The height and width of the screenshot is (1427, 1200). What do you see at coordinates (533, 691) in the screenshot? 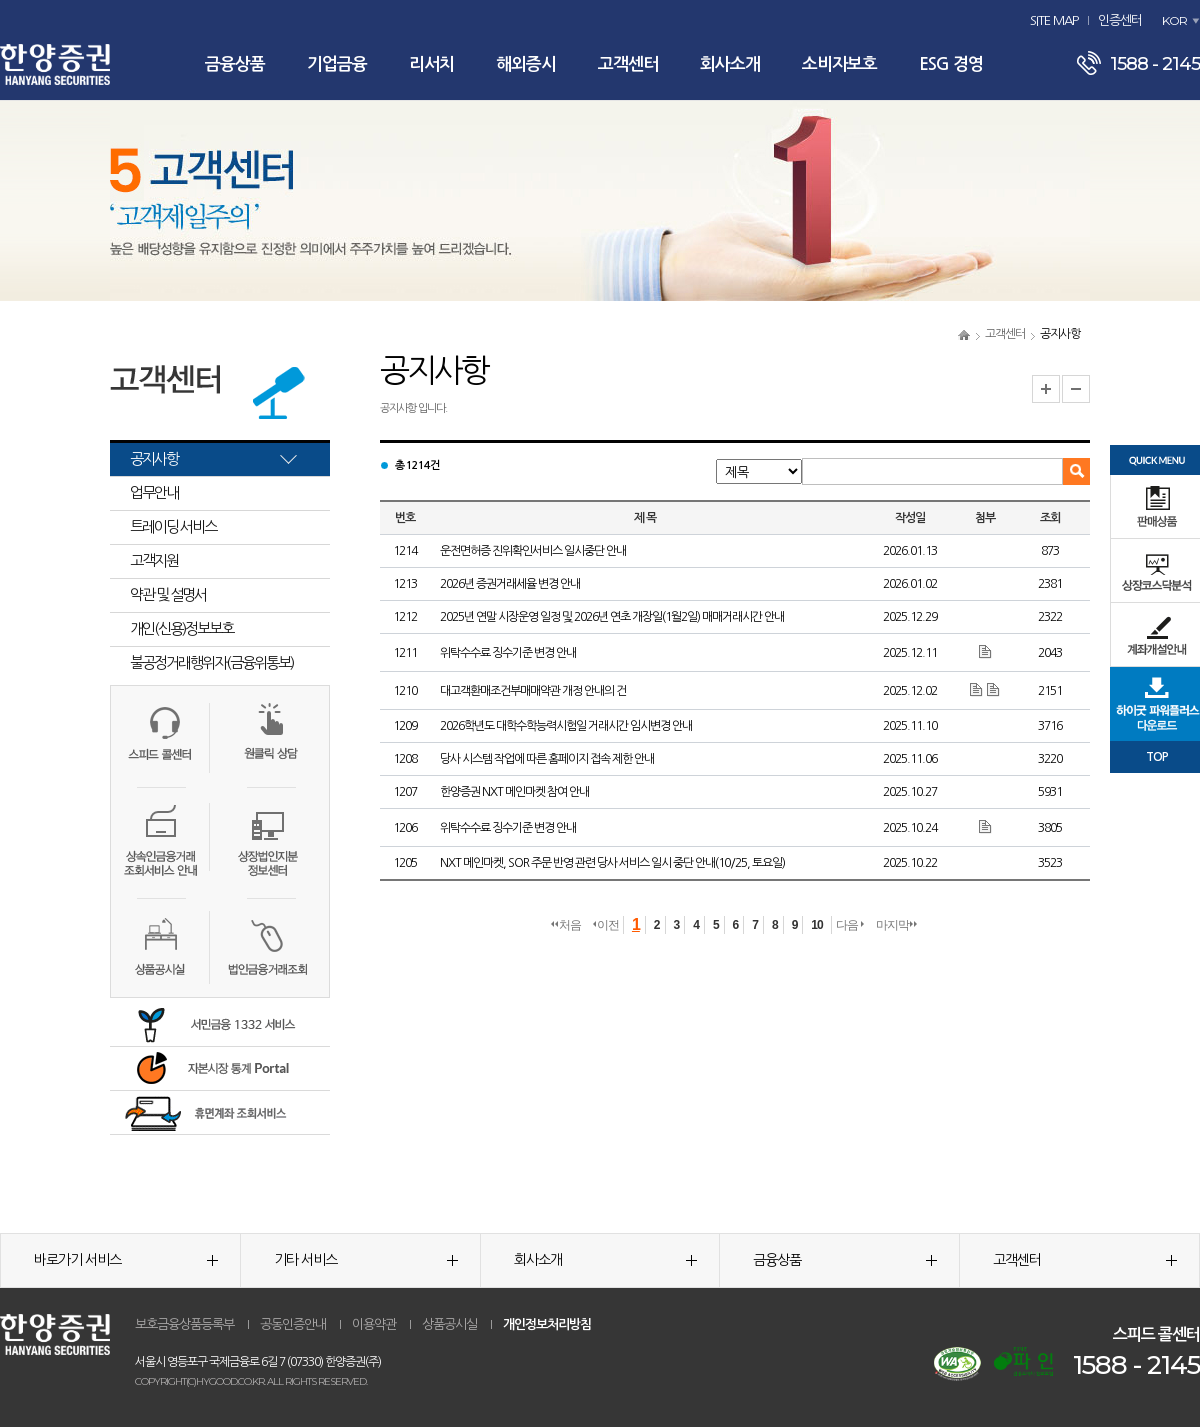
I see `대고객환매조건부매매약관 개정 안내의 건` at bounding box center [533, 691].